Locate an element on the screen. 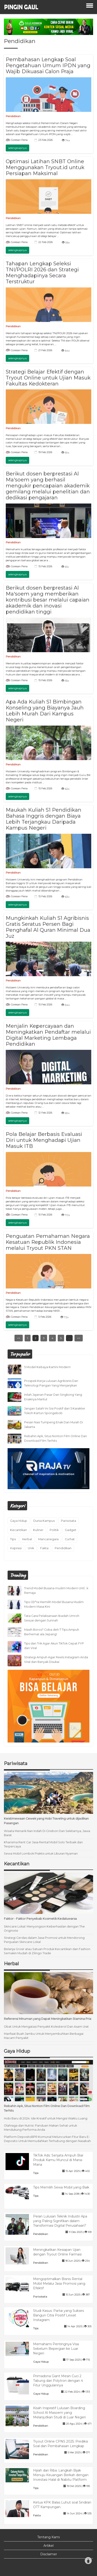 The image size is (97, 2576). Mungkinkah Kuliah S1 Agribisnis Gratis Seratus Persen Bagi Penghafal Al Quran Minimal Dua Juz is located at coordinates (48, 927).